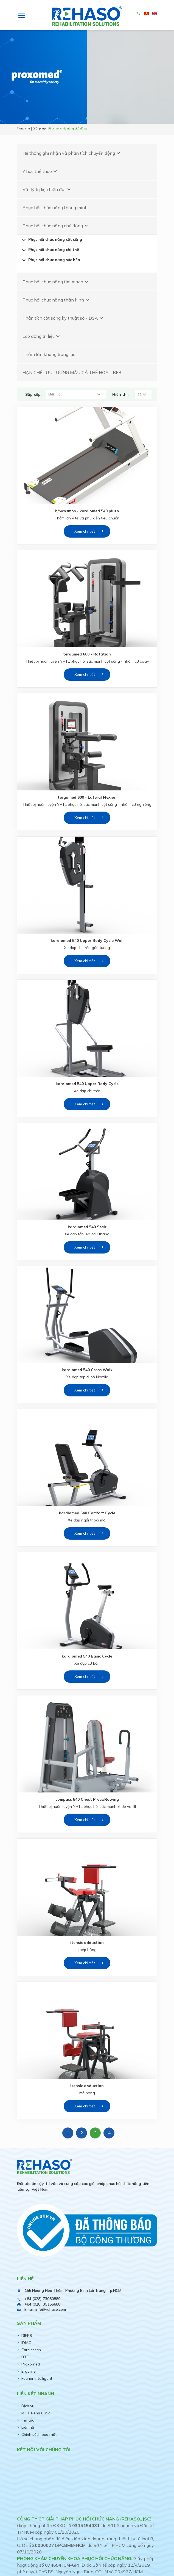 The image size is (174, 2576). What do you see at coordinates (27, 2405) in the screenshot?
I see `Dịch vụ` at bounding box center [27, 2405].